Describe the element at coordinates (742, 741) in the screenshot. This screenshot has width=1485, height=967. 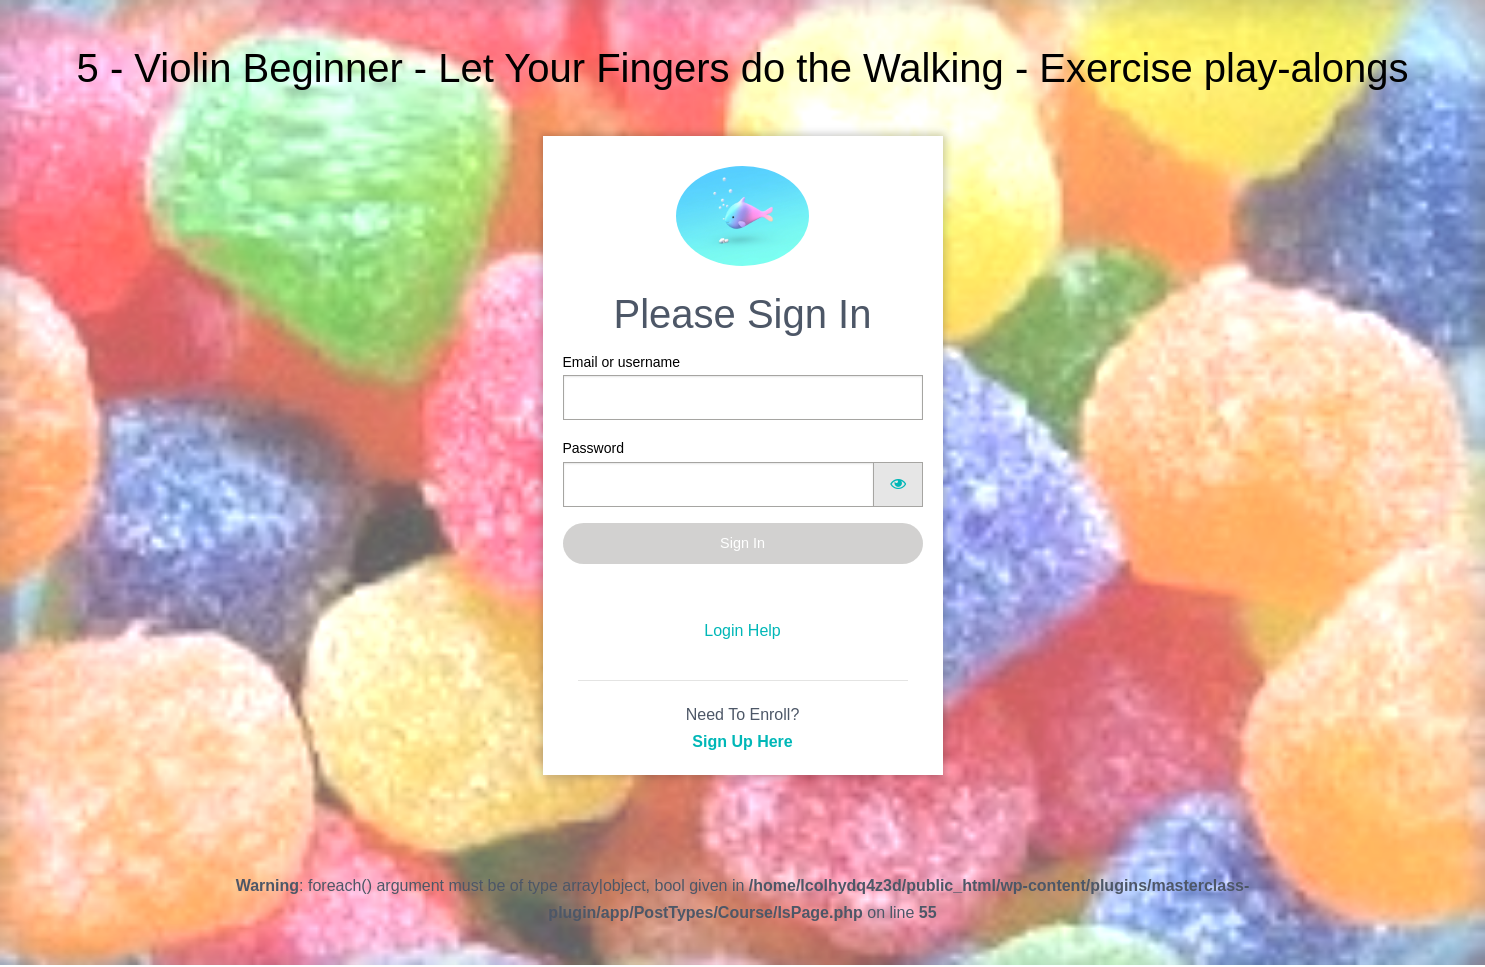
I see `Sign Up Here` at that location.